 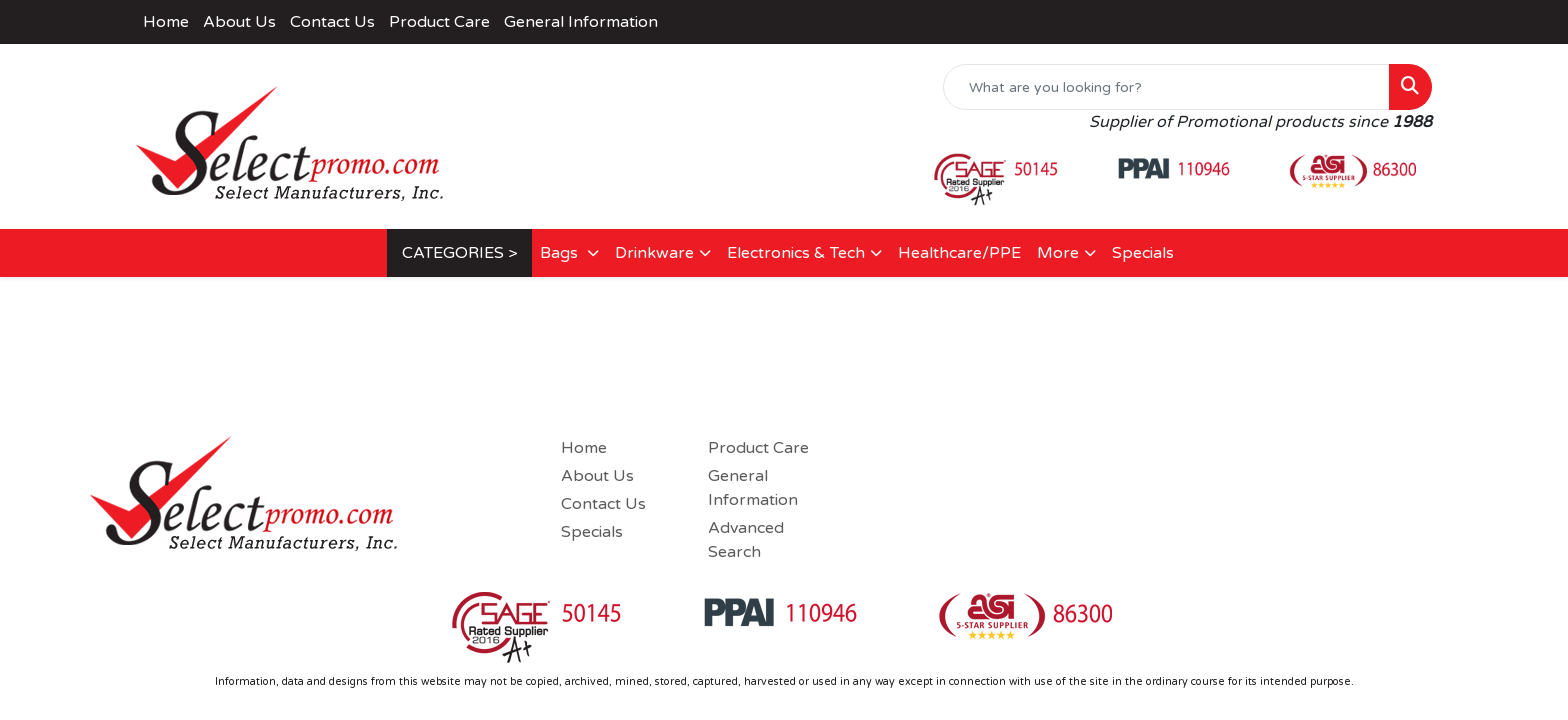 I want to click on Contact Us, so click(x=332, y=22).